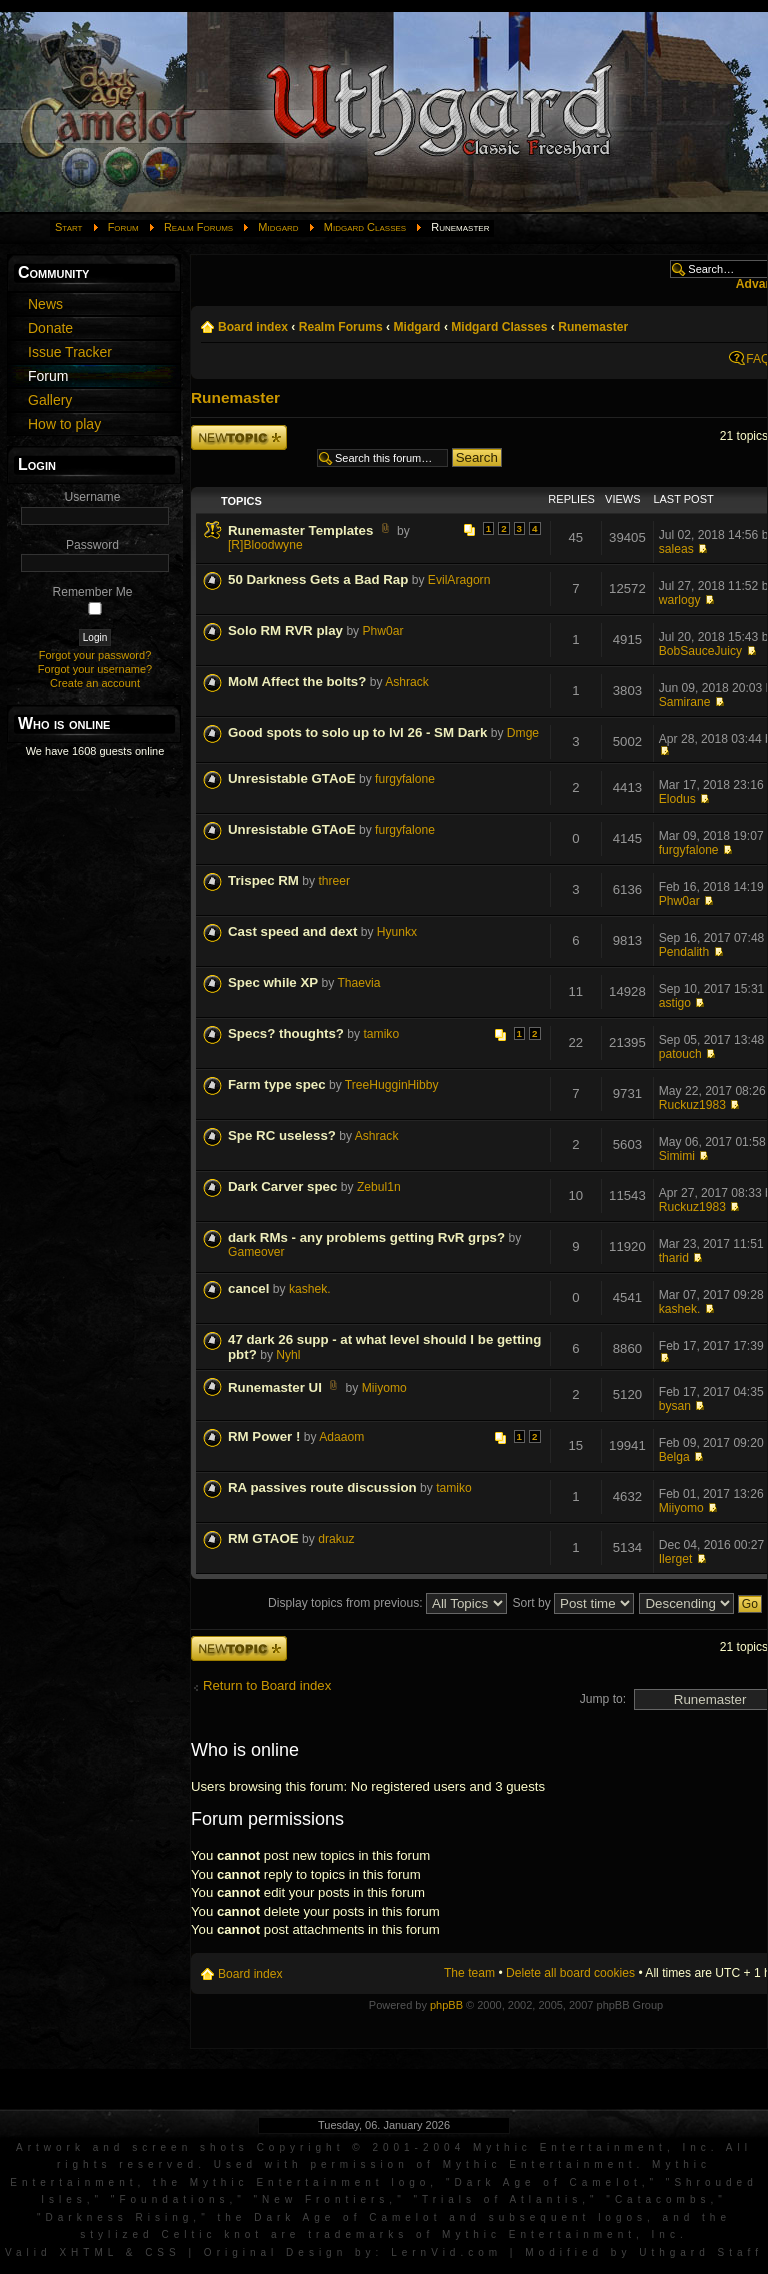 This screenshot has height=2274, width=768. What do you see at coordinates (292, 931) in the screenshot?
I see `Cast speed and dext` at bounding box center [292, 931].